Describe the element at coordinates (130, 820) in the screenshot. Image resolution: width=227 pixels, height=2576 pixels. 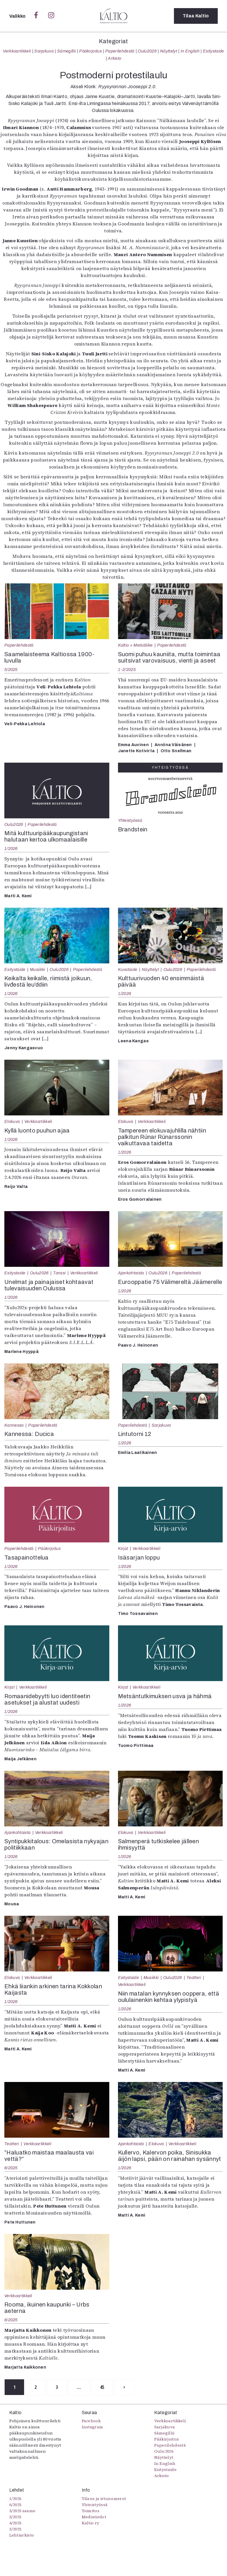
I see `Yhteistyössä` at that location.